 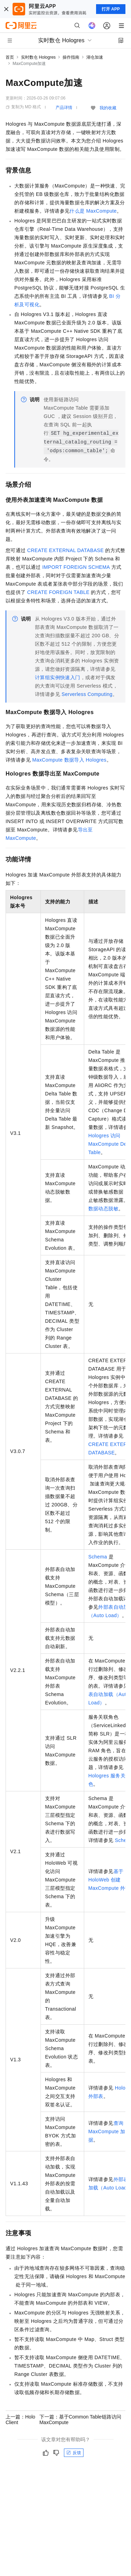 What do you see at coordinates (38, 57) in the screenshot?
I see `实时数仓 Hologres` at bounding box center [38, 57].